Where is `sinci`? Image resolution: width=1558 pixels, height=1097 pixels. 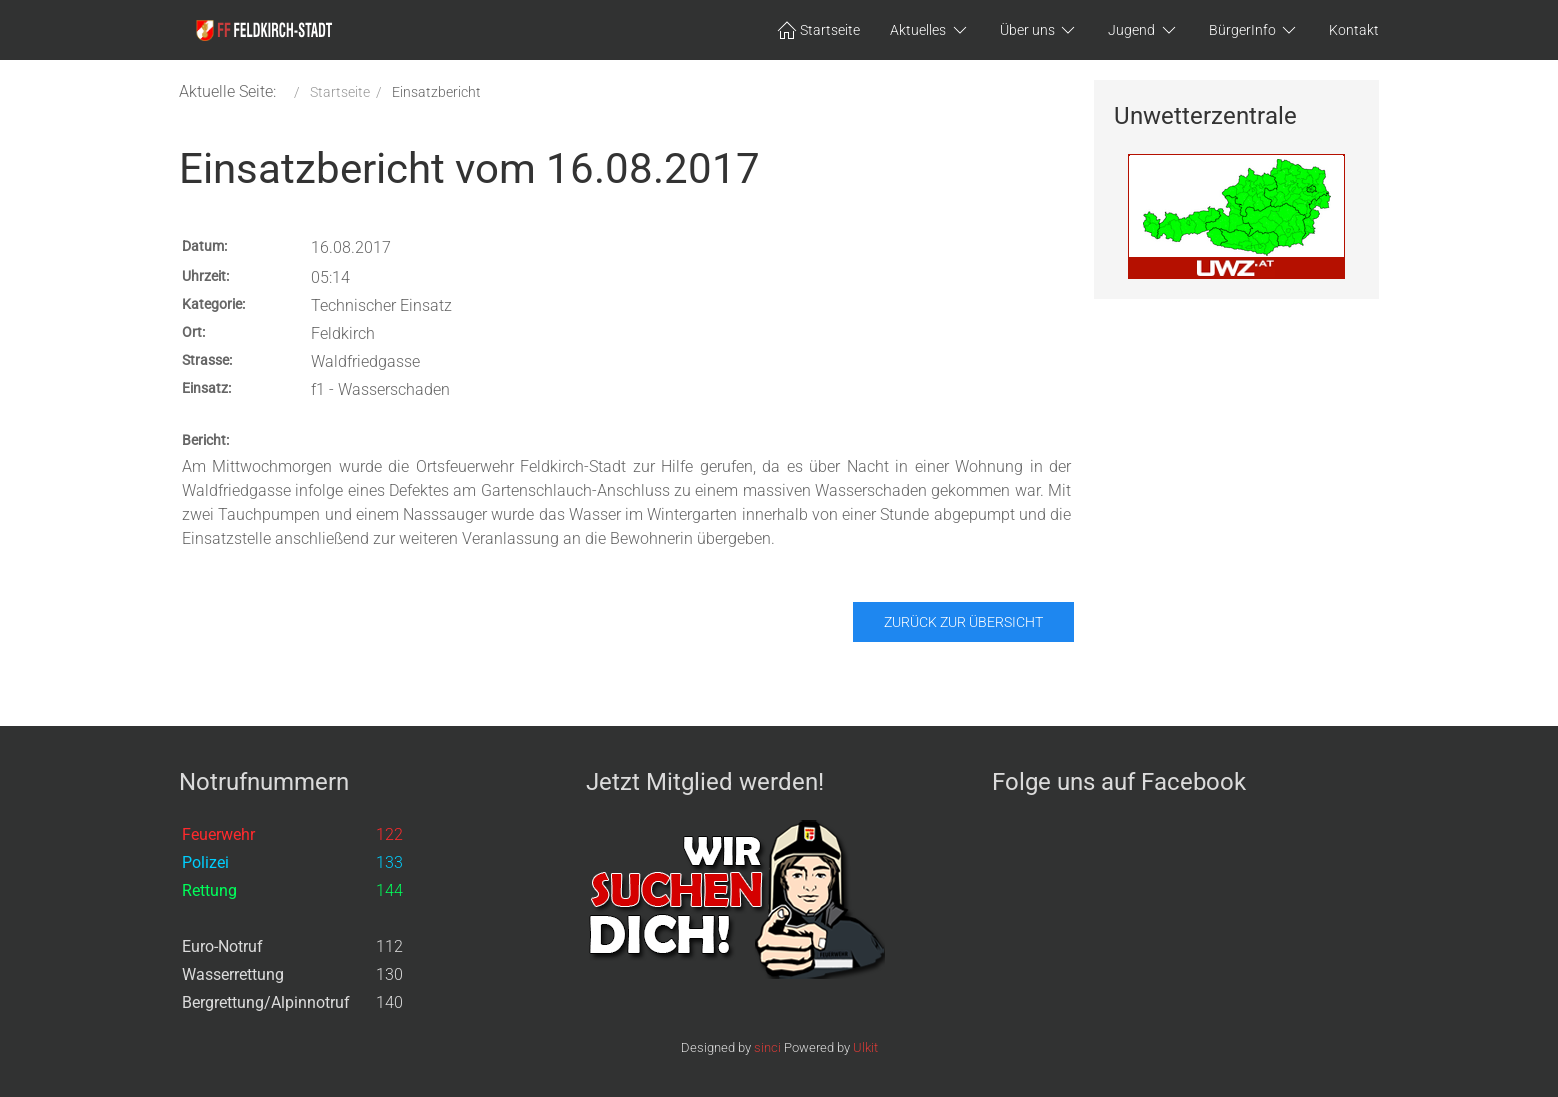
sinci is located at coordinates (767, 1047).